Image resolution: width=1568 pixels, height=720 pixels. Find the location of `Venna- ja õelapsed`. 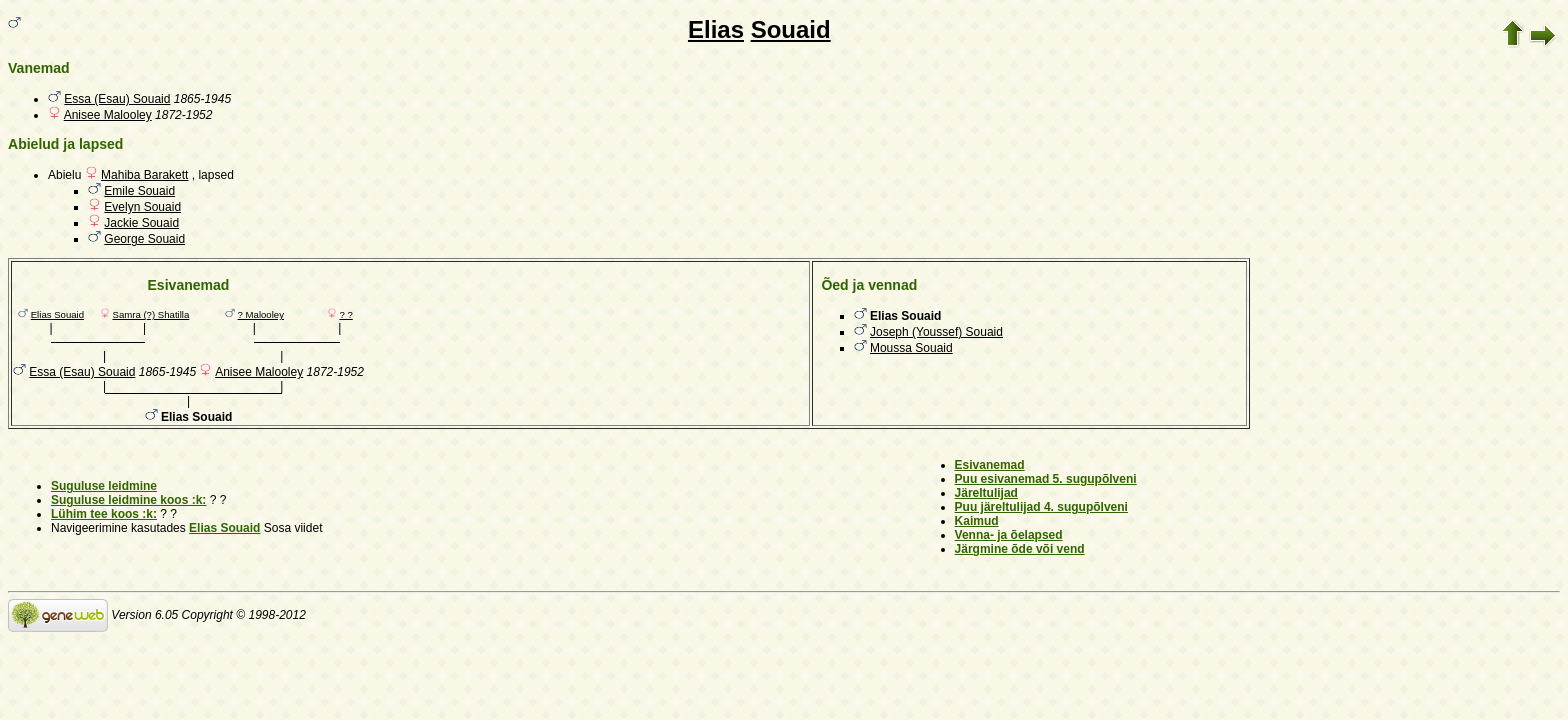

Venna- ja õelapsed is located at coordinates (1009, 535).